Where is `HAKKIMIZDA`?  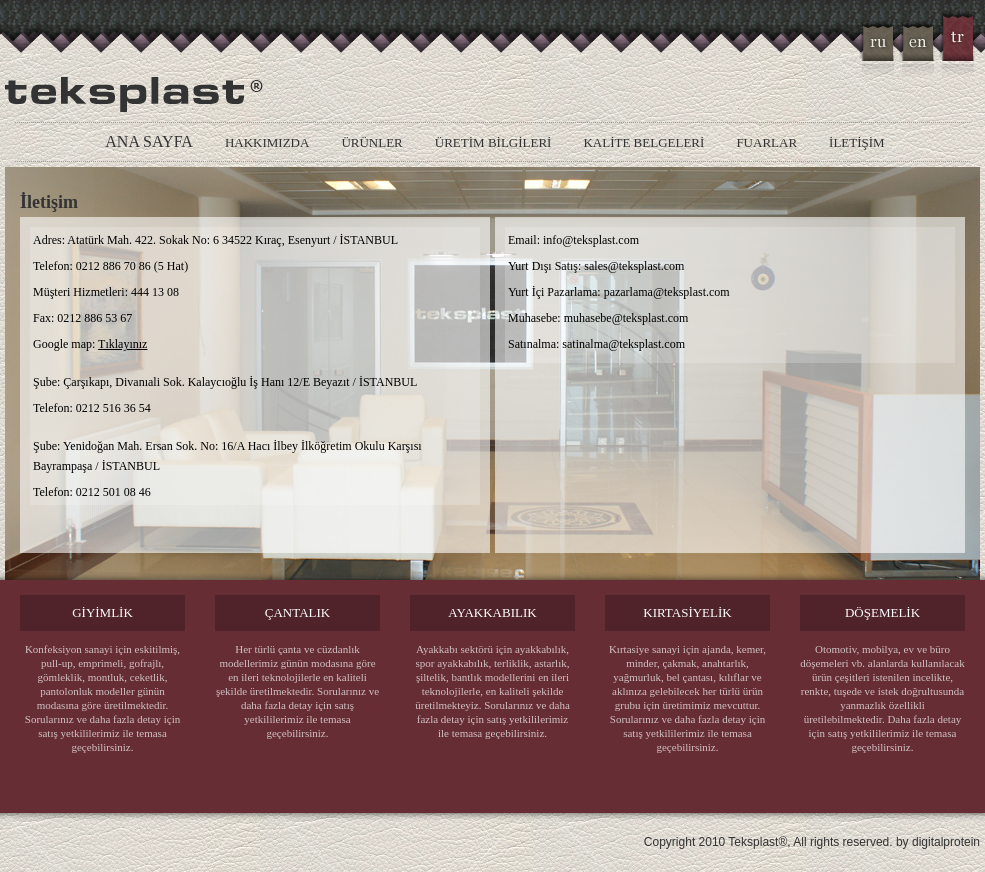
HAKKIMIZDA is located at coordinates (267, 142).